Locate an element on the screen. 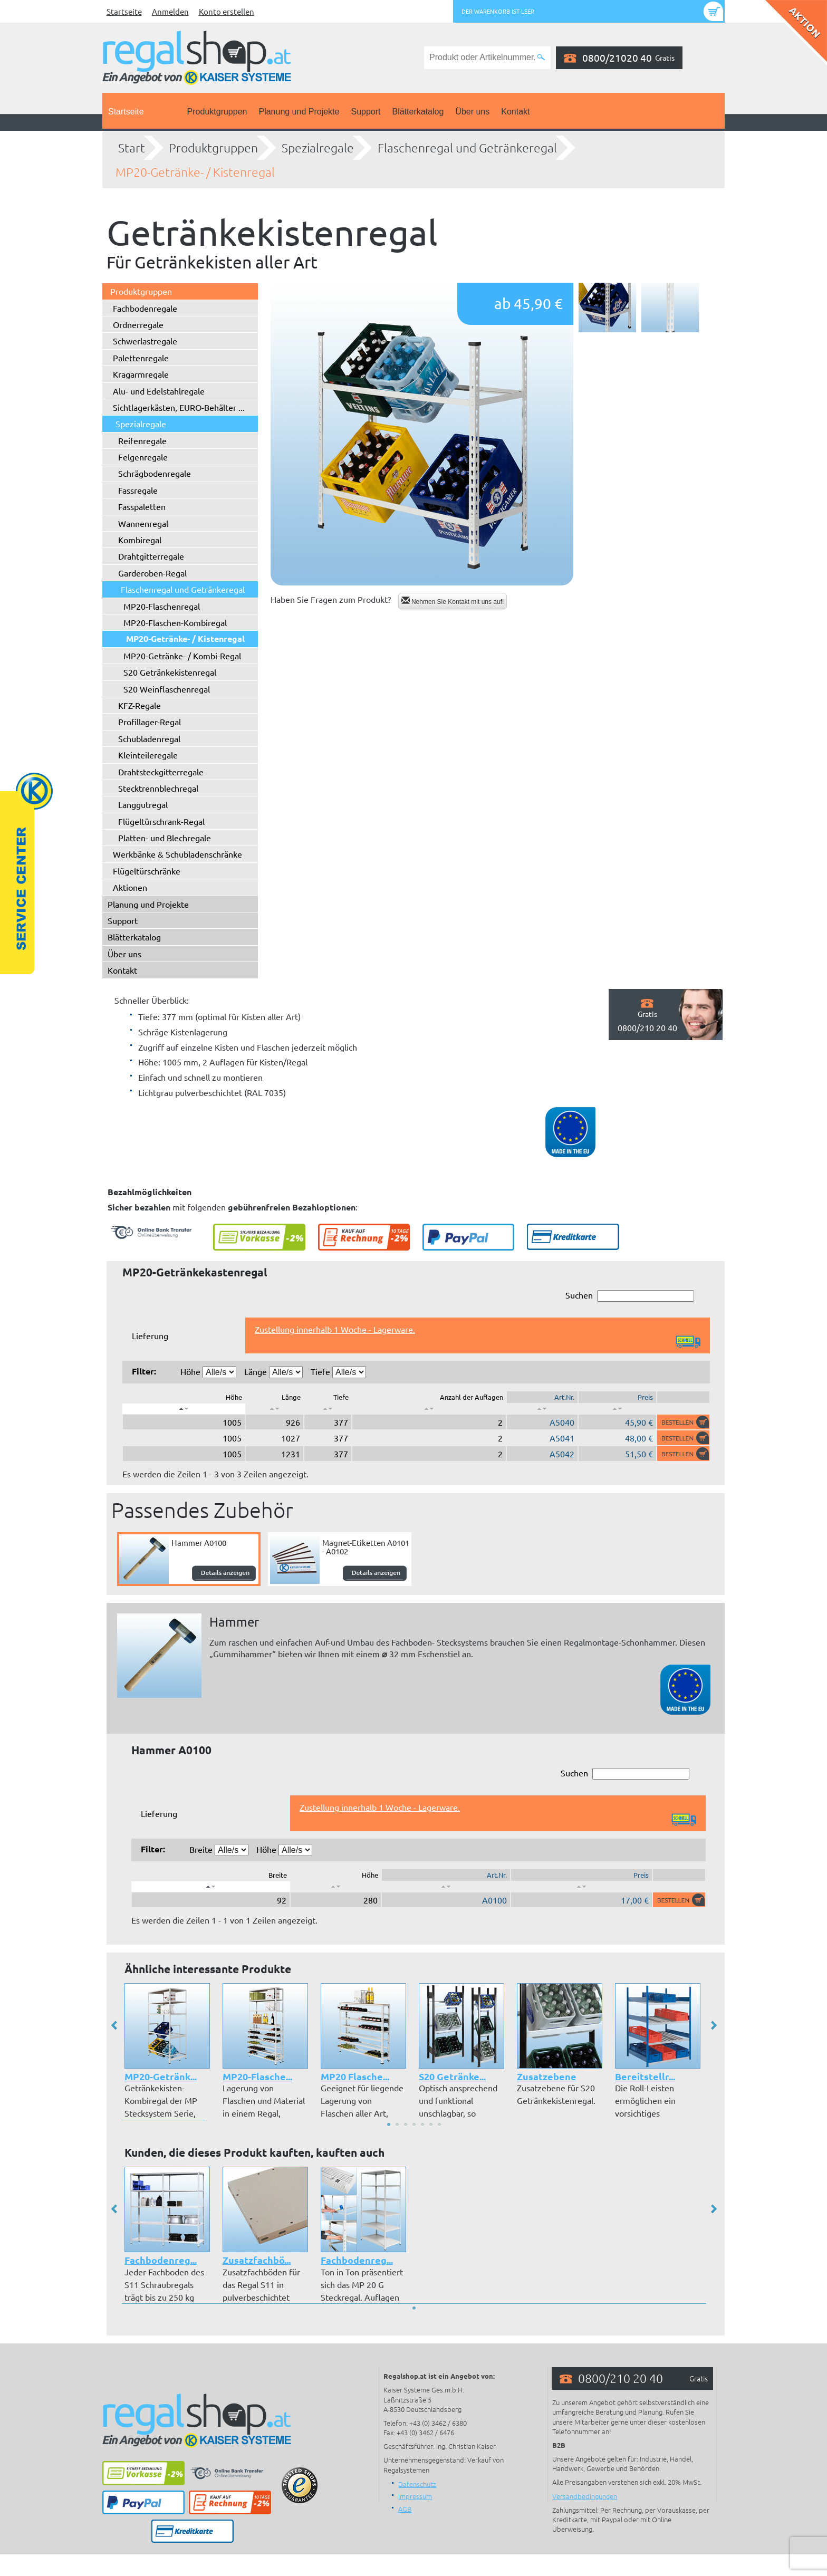  Reifenregale is located at coordinates (142, 440).